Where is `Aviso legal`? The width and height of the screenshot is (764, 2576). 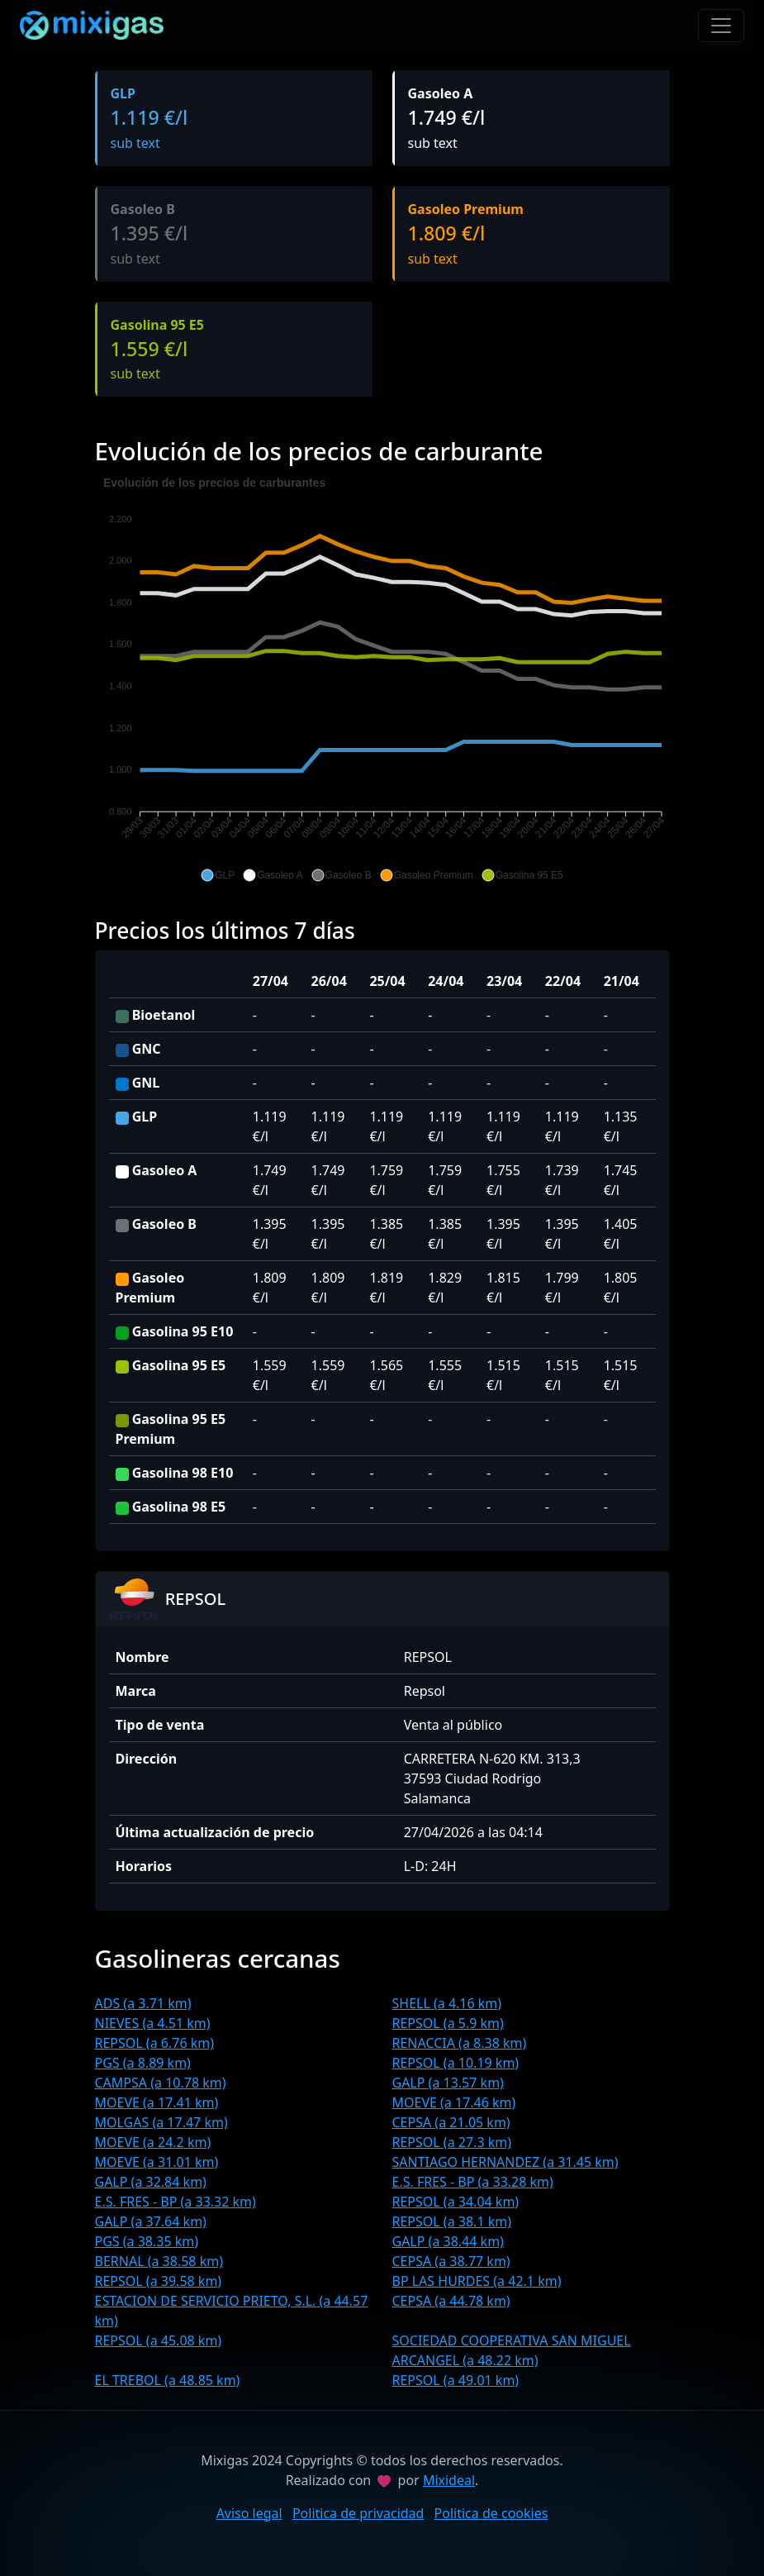
Aviso legal is located at coordinates (249, 2513).